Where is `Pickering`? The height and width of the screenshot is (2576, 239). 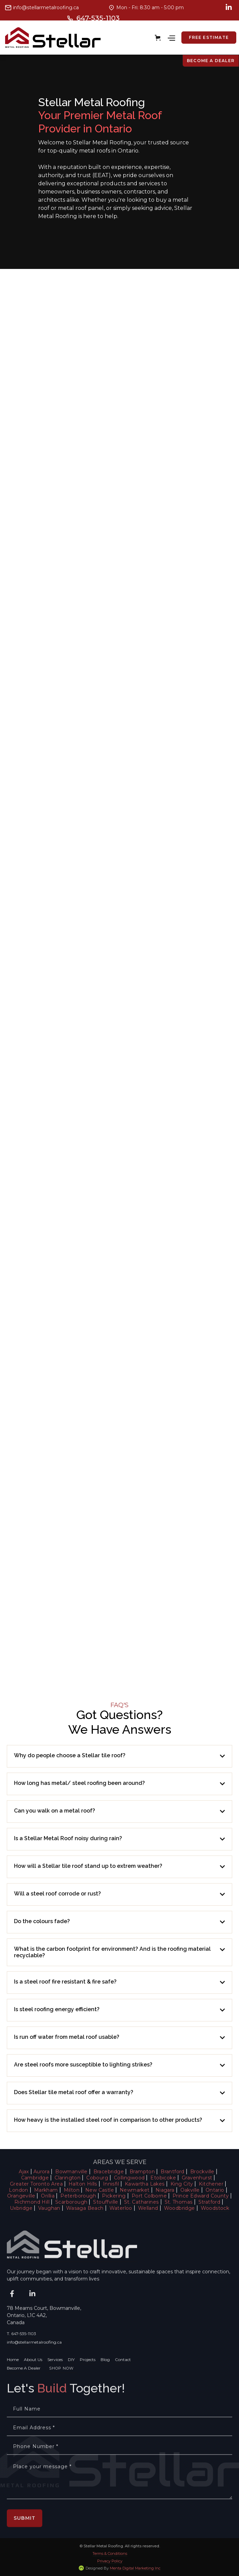
Pickering is located at coordinates (114, 2196).